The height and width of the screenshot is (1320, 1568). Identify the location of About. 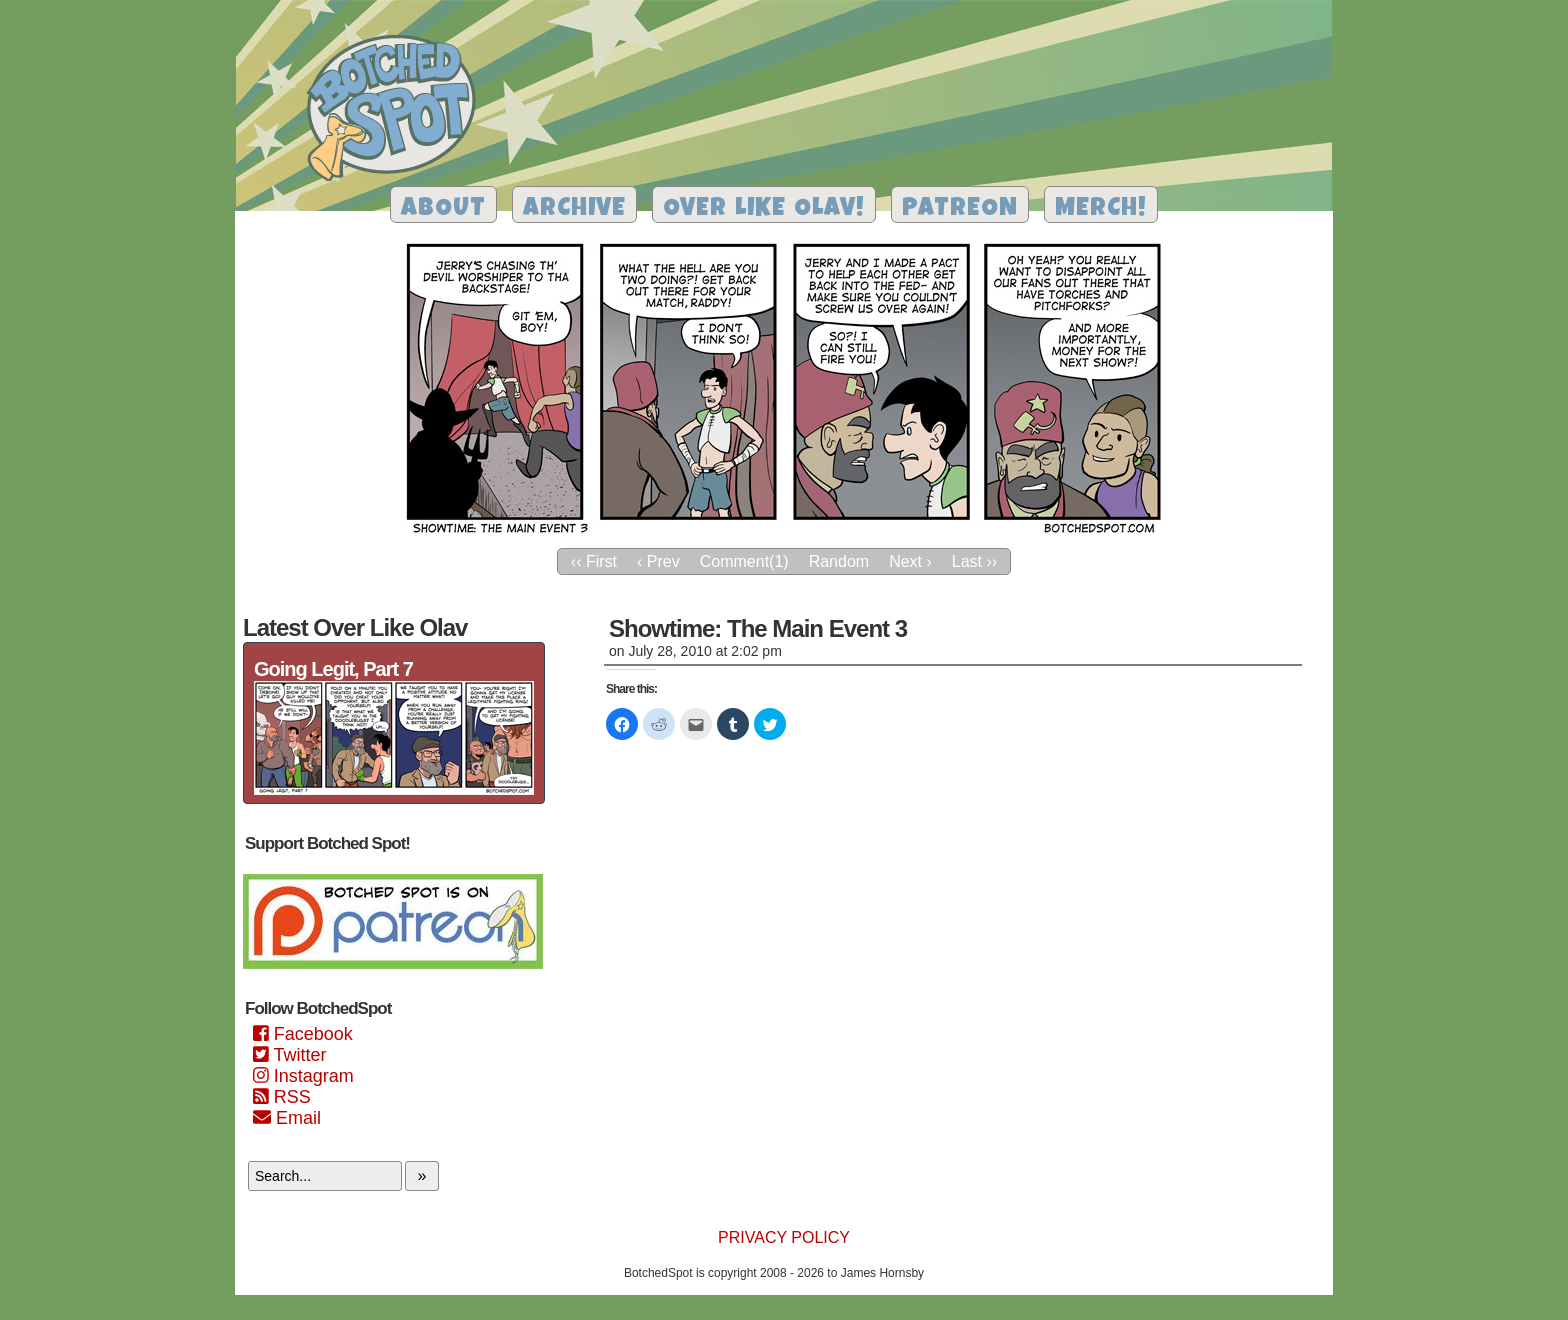
(443, 209).